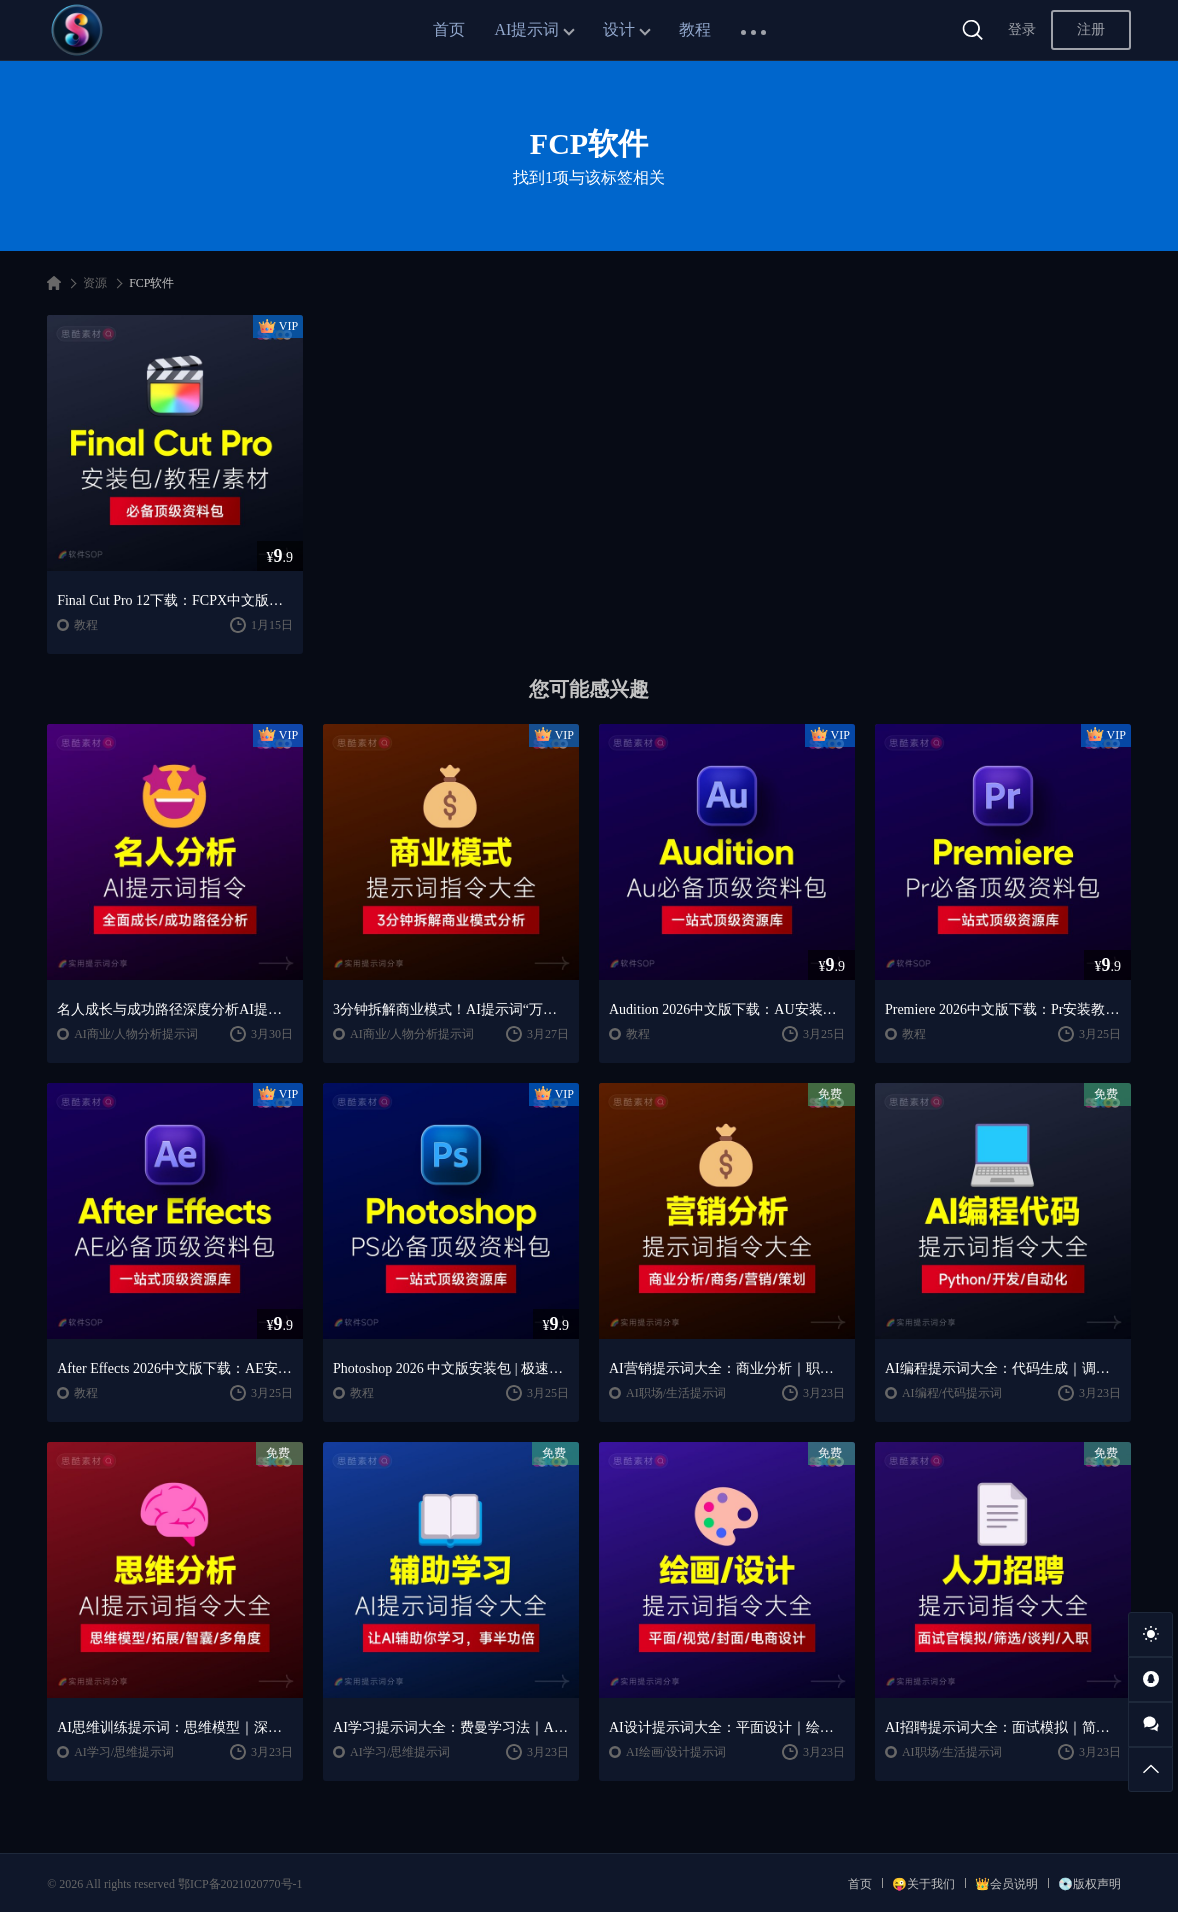 Image resolution: width=1178 pixels, height=1912 pixels. What do you see at coordinates (1003, 1009) in the screenshot?
I see `Premiere 2026中文版下载：Pr安装教程 + 视频剪辑零基础到精通课程（Win/Mac）` at bounding box center [1003, 1009].